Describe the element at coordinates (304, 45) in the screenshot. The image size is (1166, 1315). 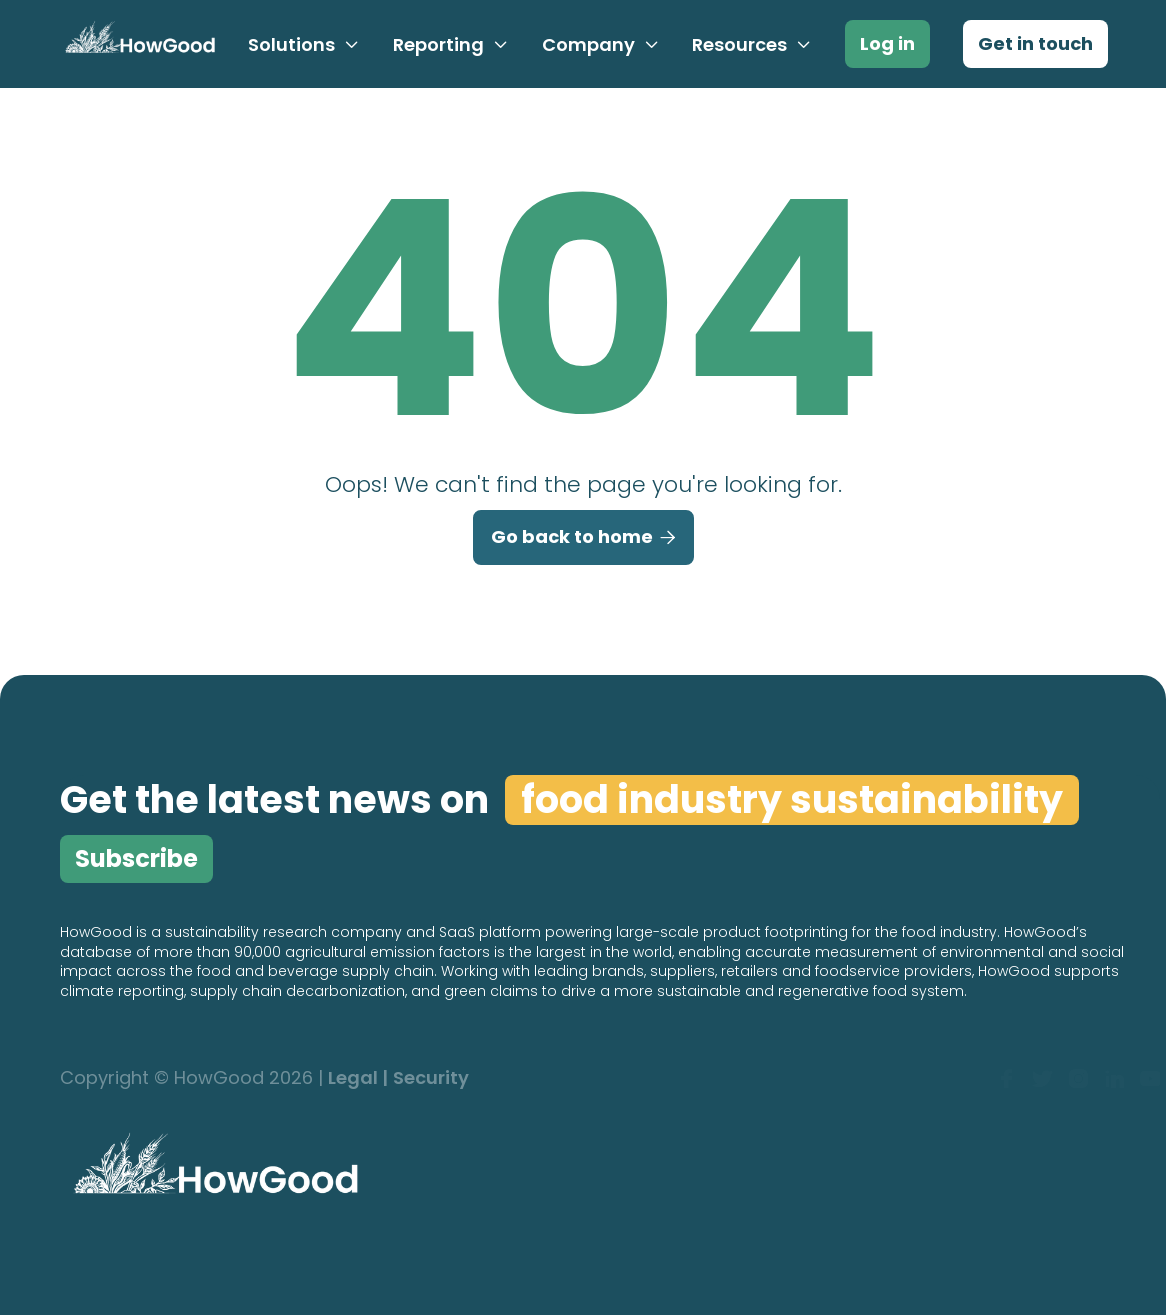
I see `[button]` at that location.